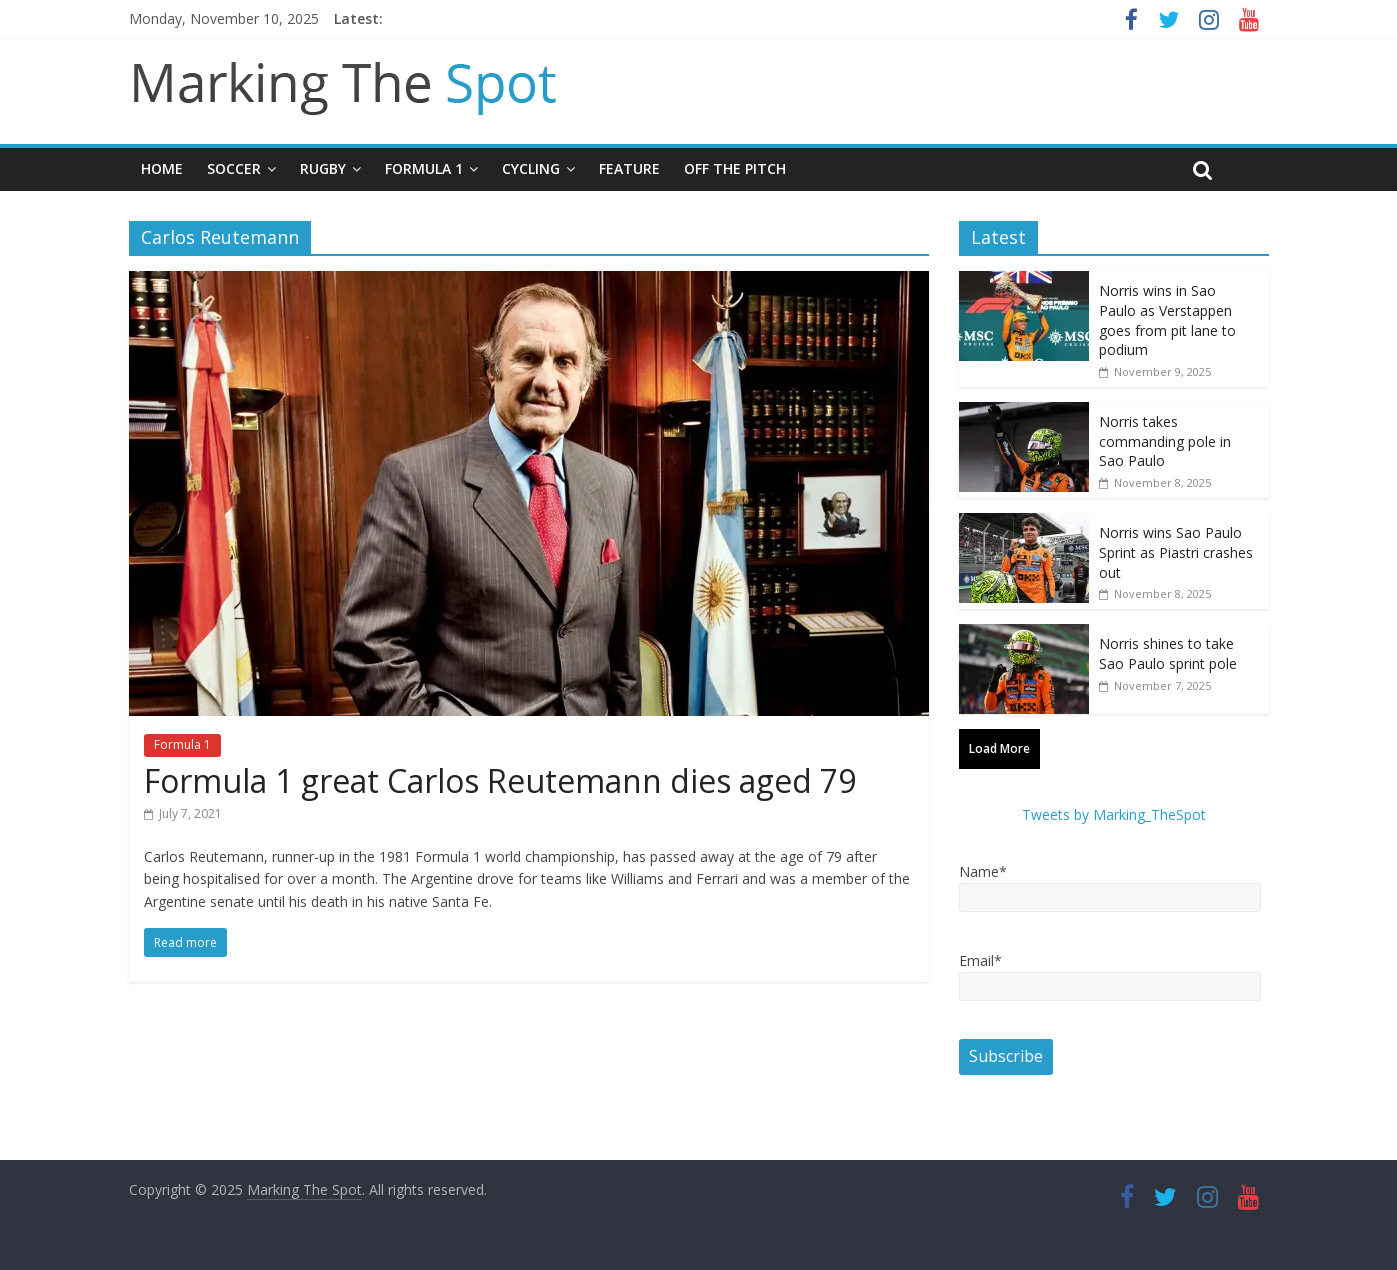  Describe the element at coordinates (162, 168) in the screenshot. I see `Home` at that location.